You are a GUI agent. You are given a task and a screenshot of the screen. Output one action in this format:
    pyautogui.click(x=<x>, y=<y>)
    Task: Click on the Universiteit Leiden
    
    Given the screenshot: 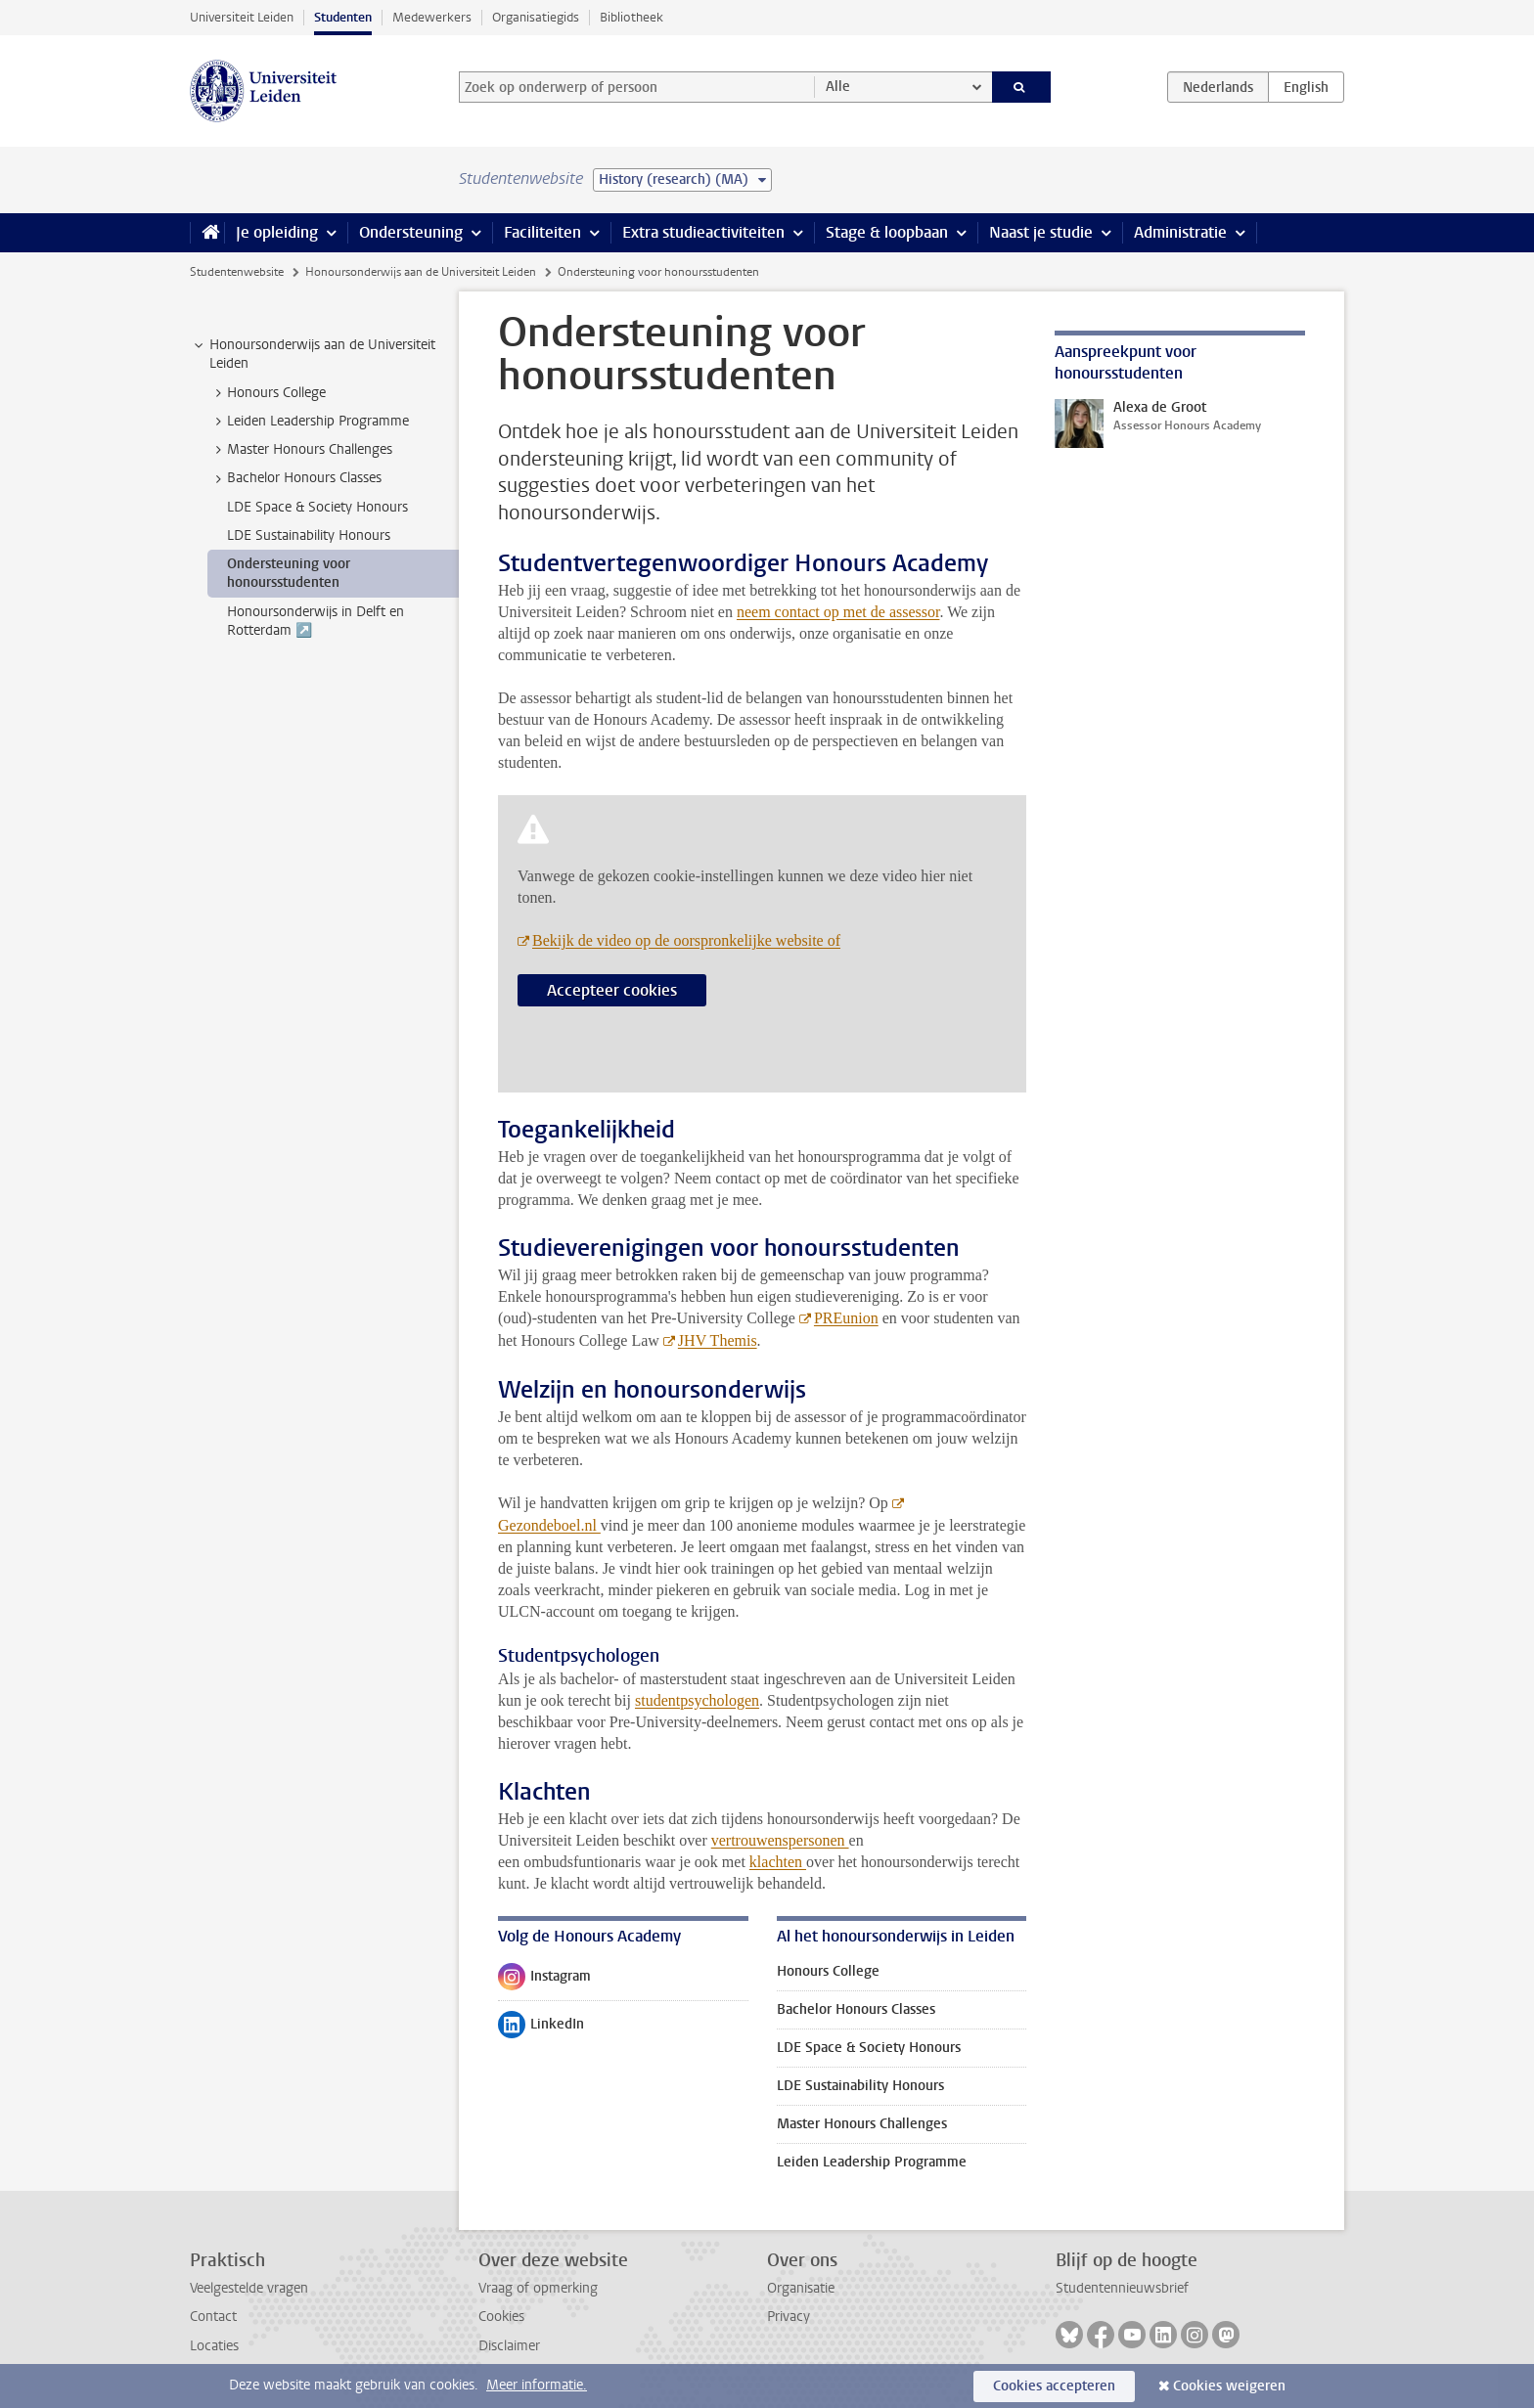 What is the action you would take?
    pyautogui.click(x=241, y=17)
    